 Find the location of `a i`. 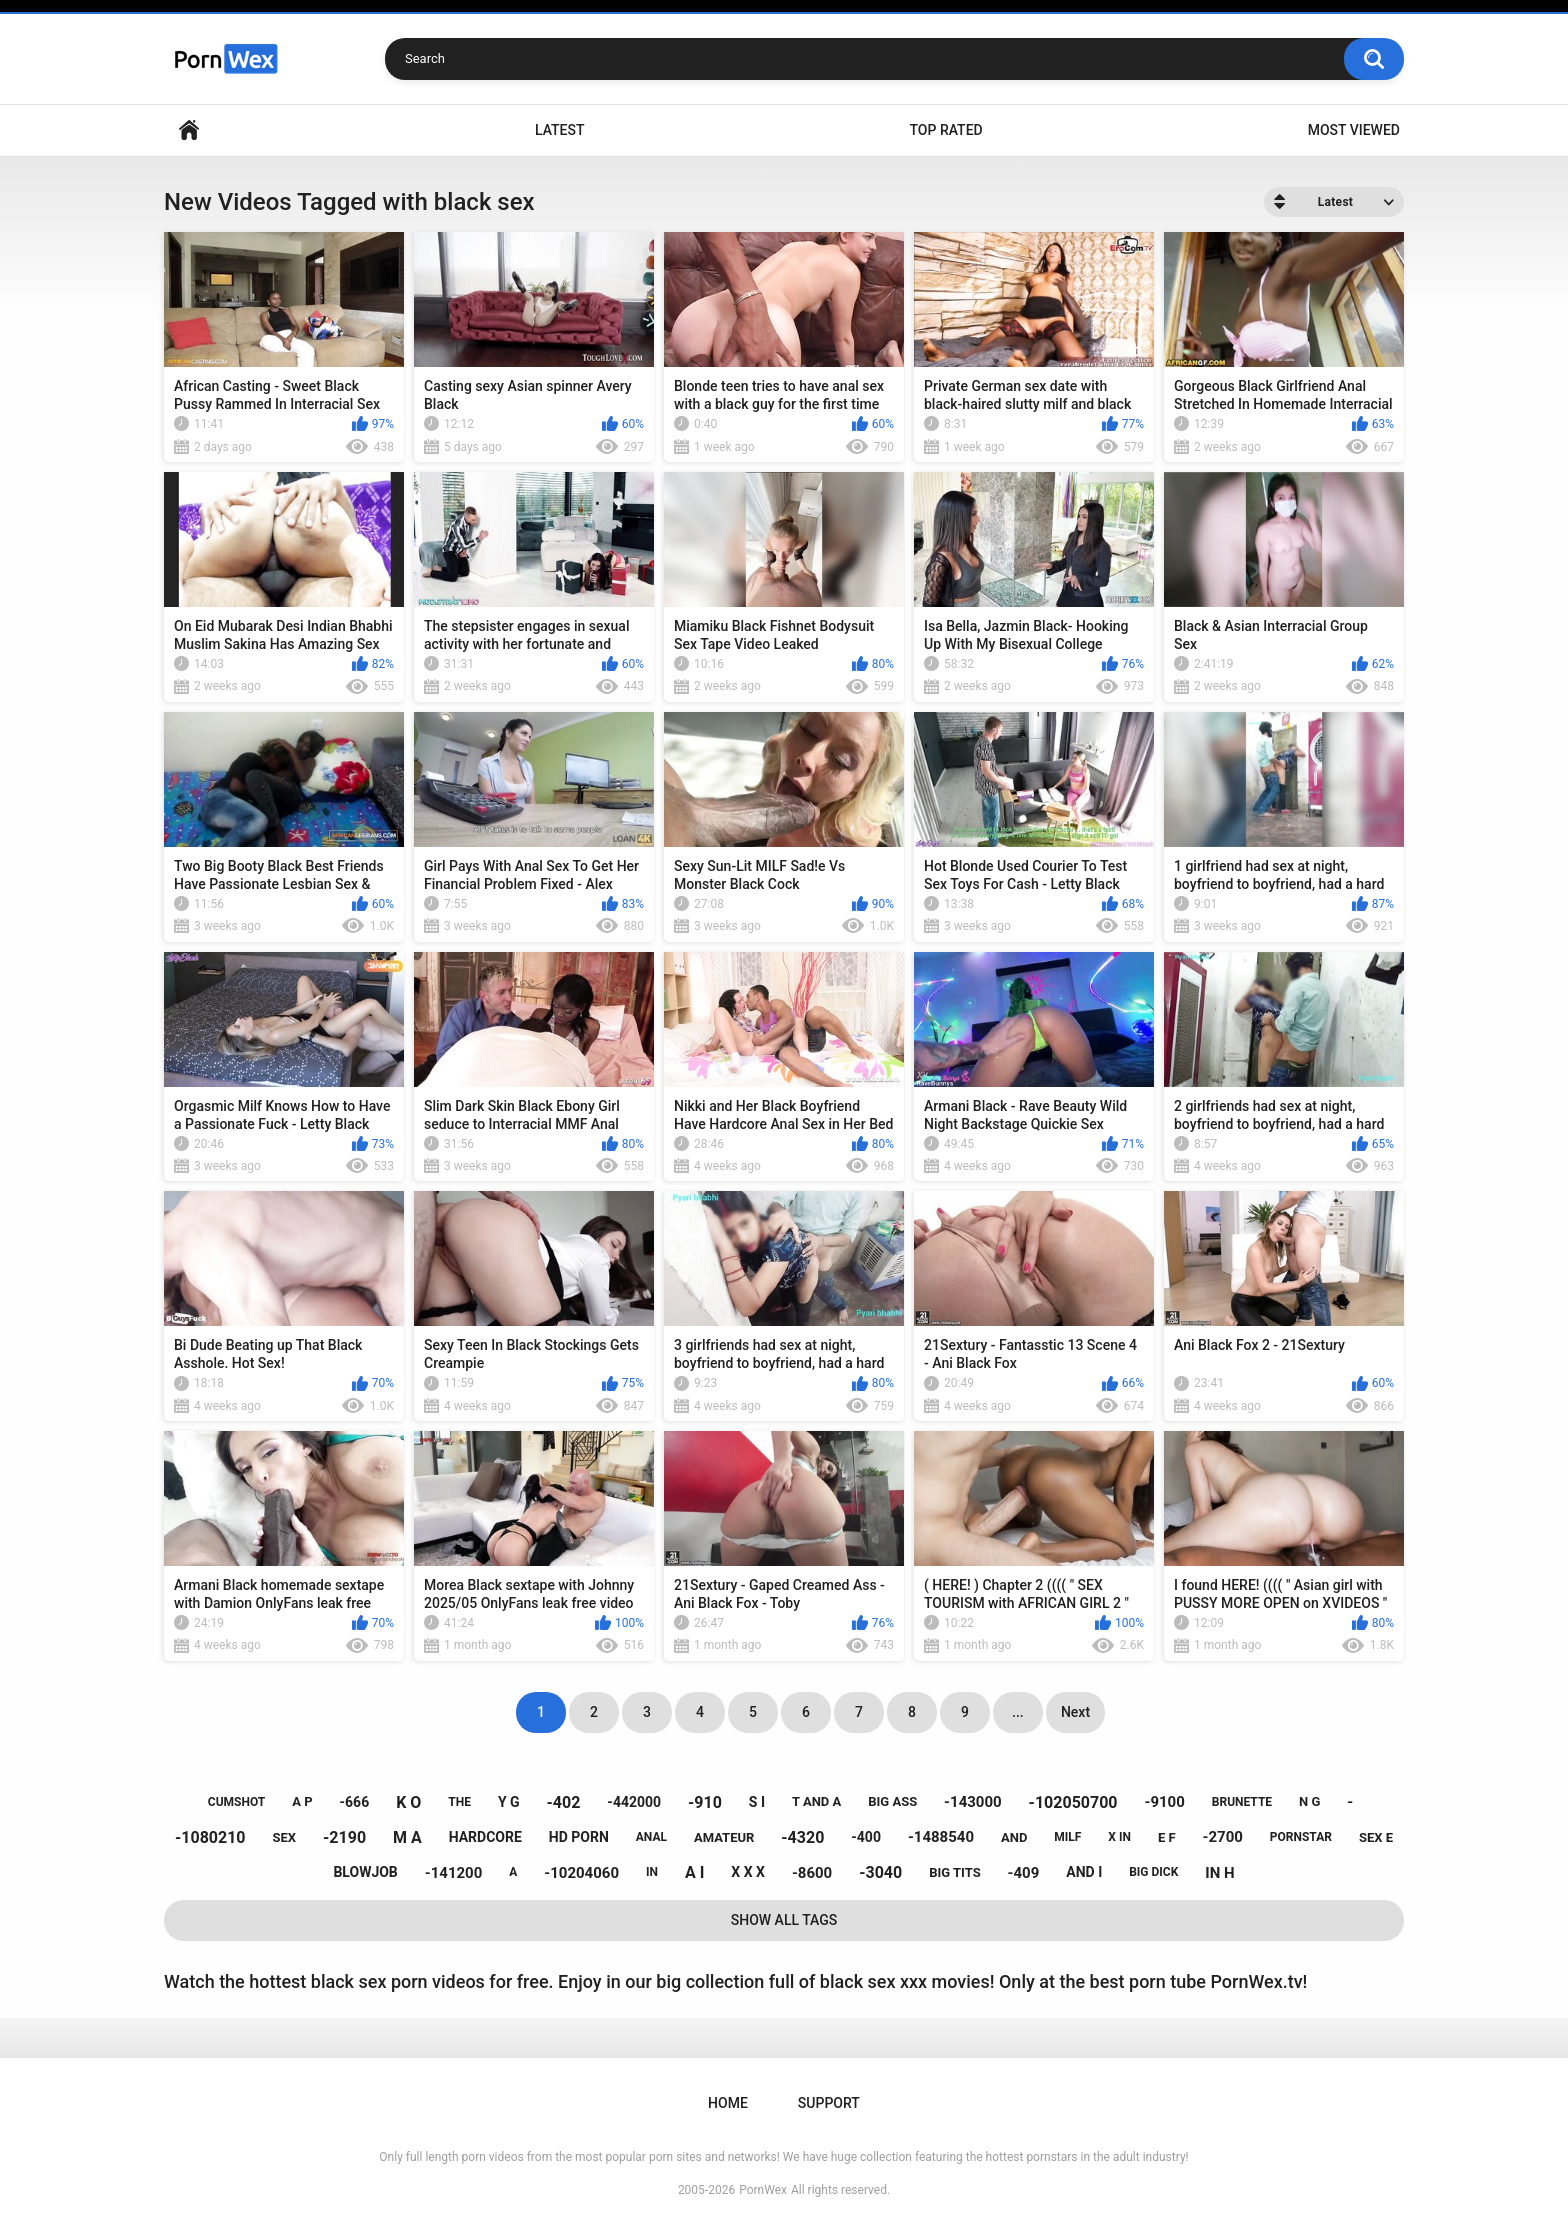

a i is located at coordinates (694, 1872).